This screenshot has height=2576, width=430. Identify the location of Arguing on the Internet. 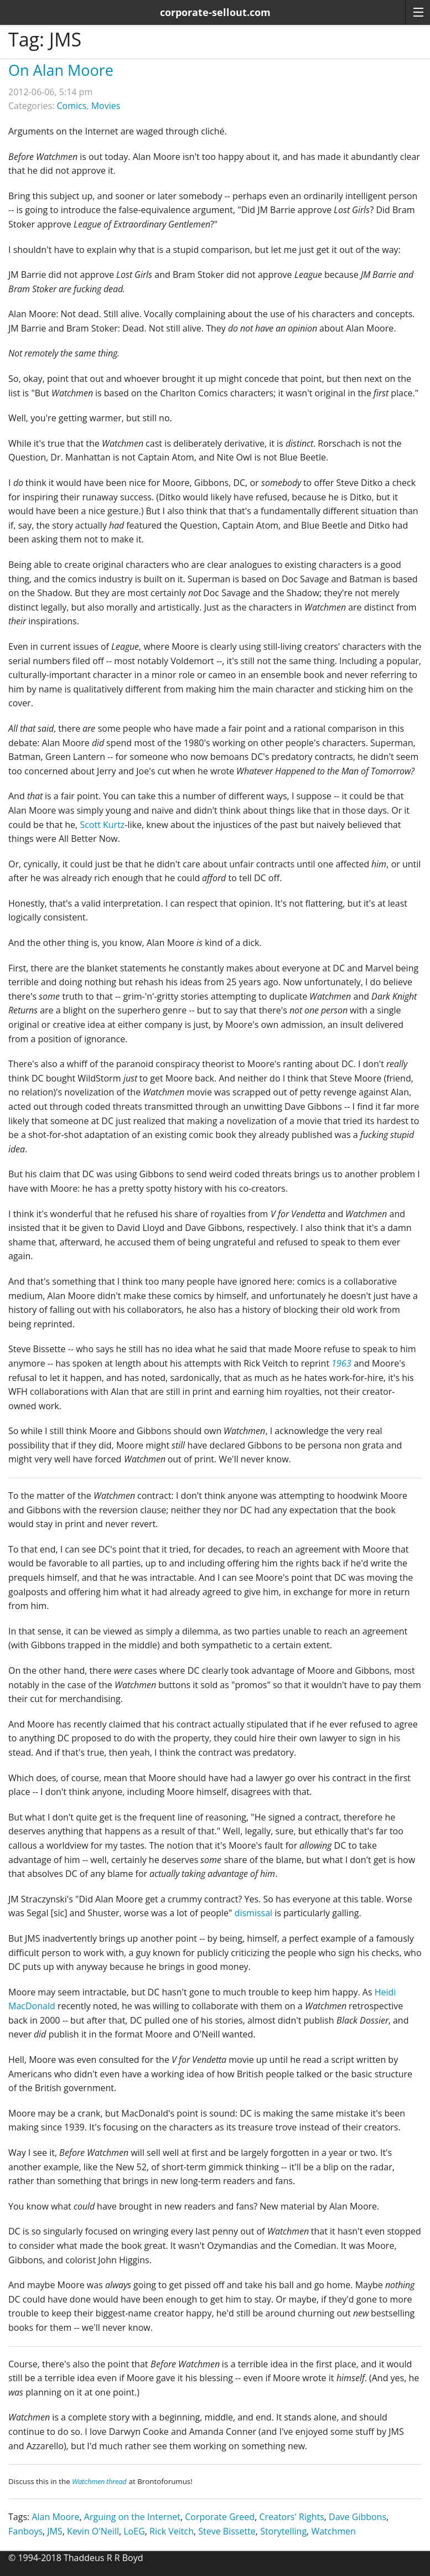
(132, 2517).